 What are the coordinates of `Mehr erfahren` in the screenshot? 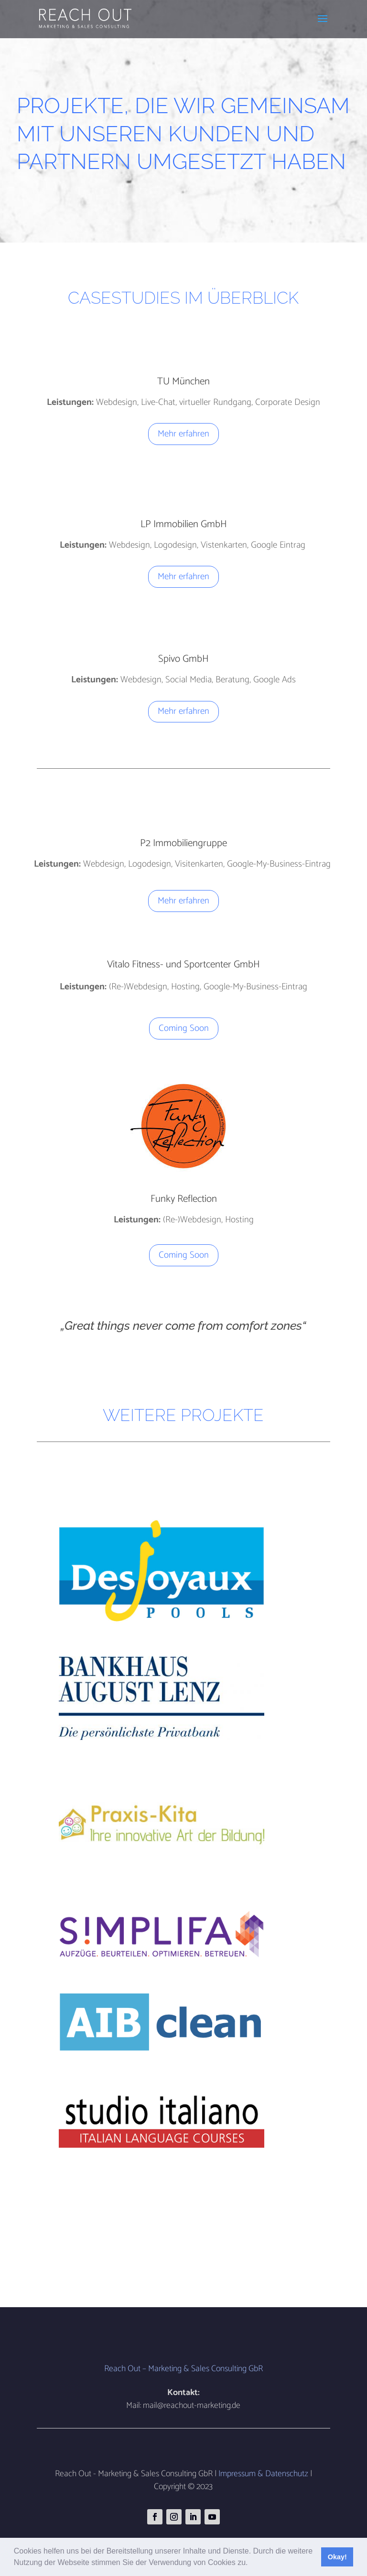 It's located at (183, 433).